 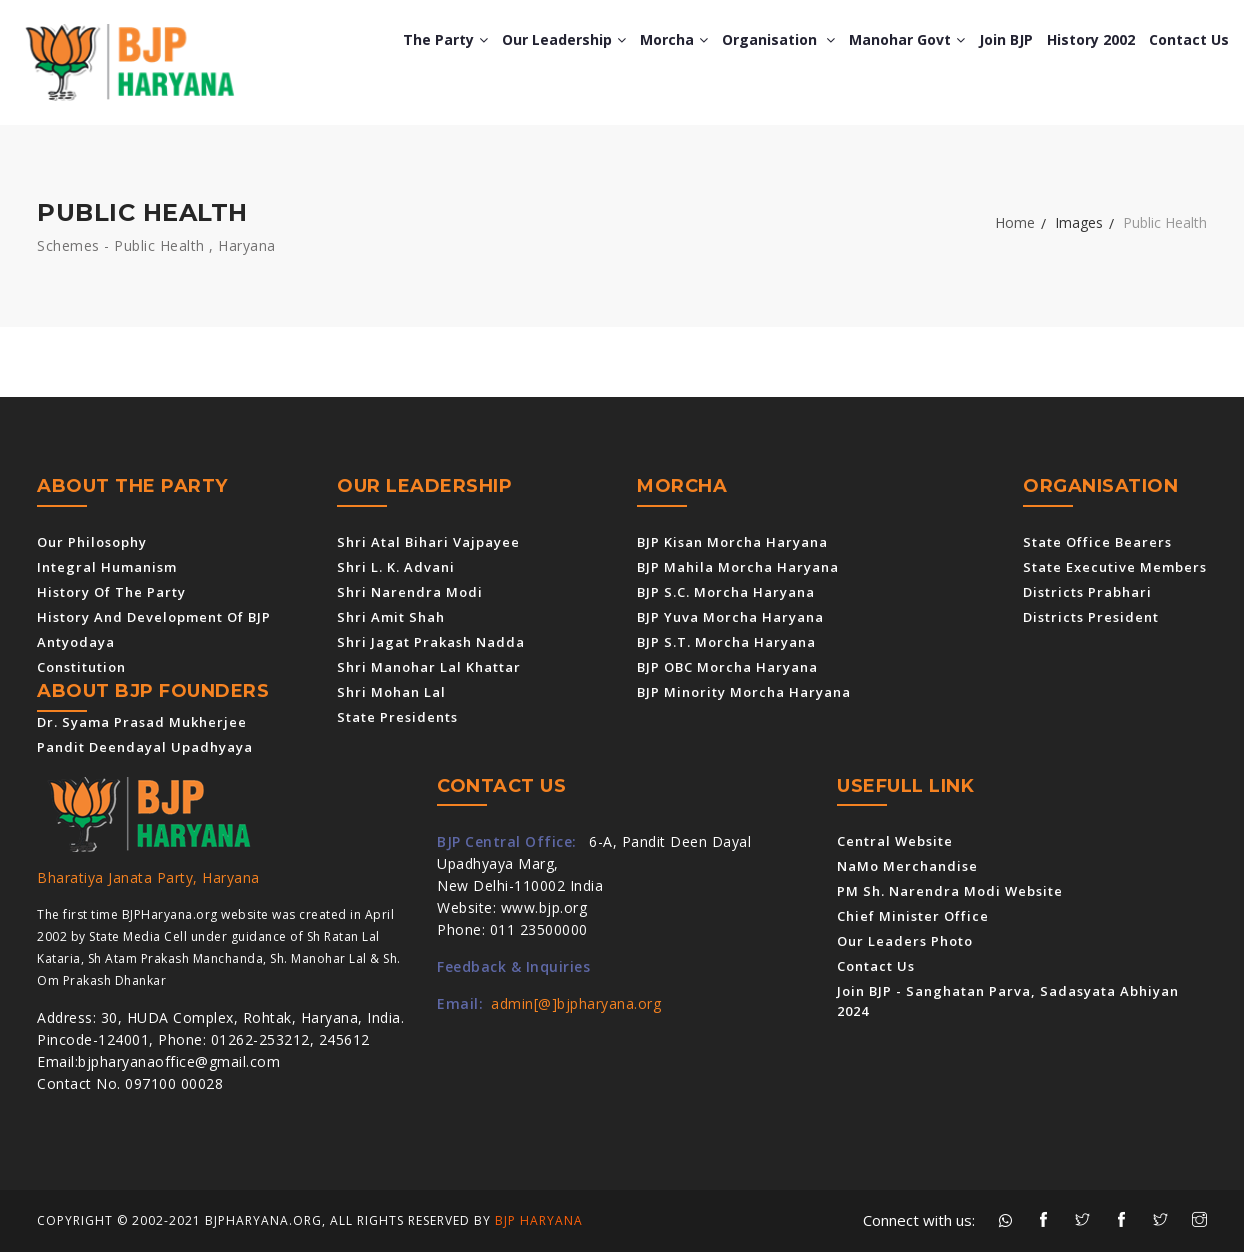 What do you see at coordinates (564, 39) in the screenshot?
I see `Our Leadership` at bounding box center [564, 39].